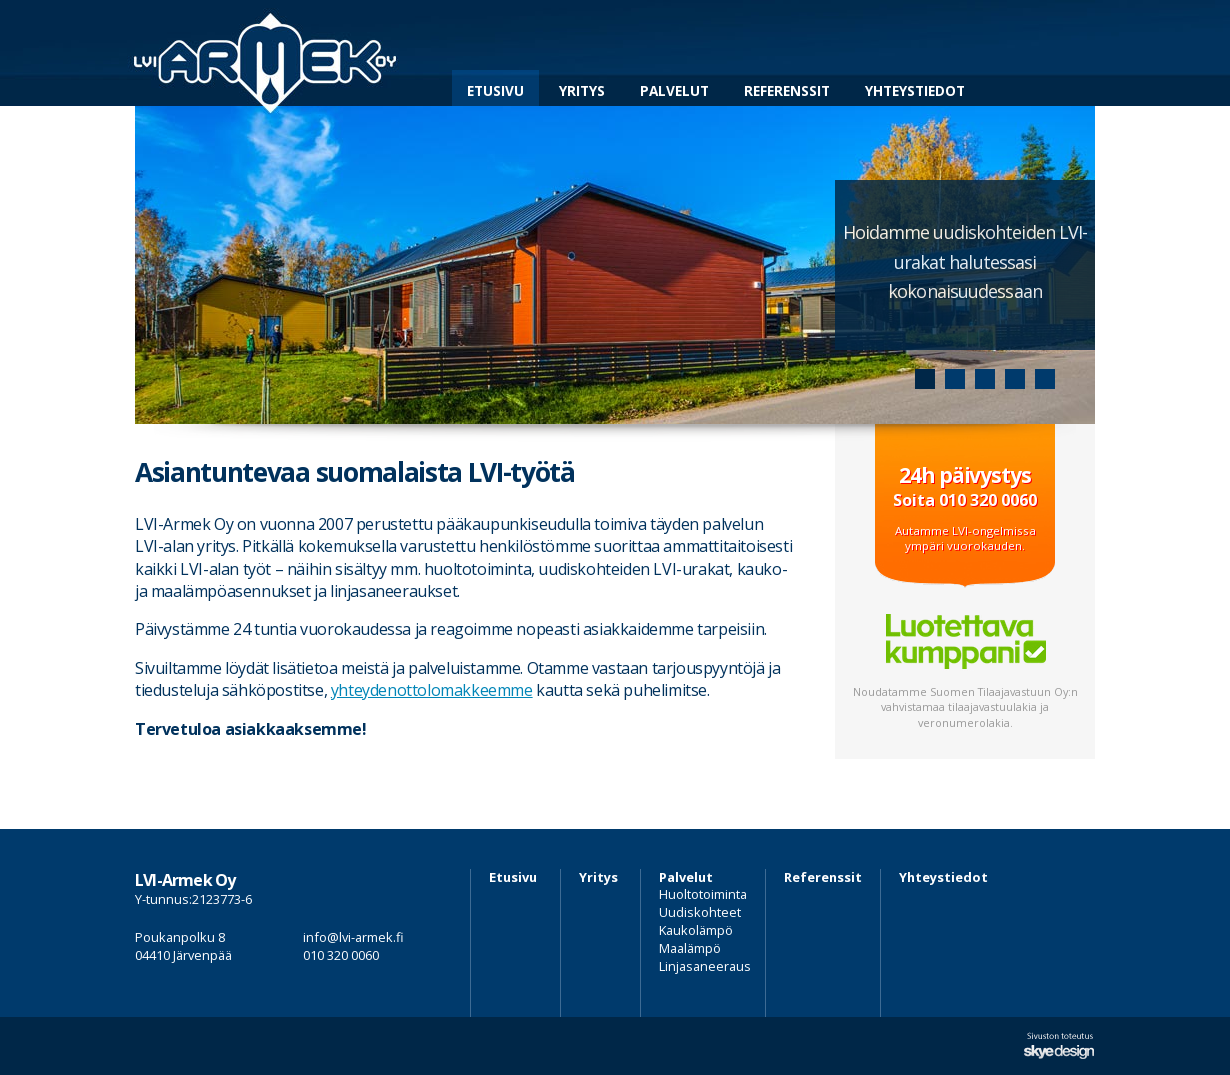 The width and height of the screenshot is (1230, 1075). Describe the element at coordinates (787, 90) in the screenshot. I see `Referenssit` at that location.